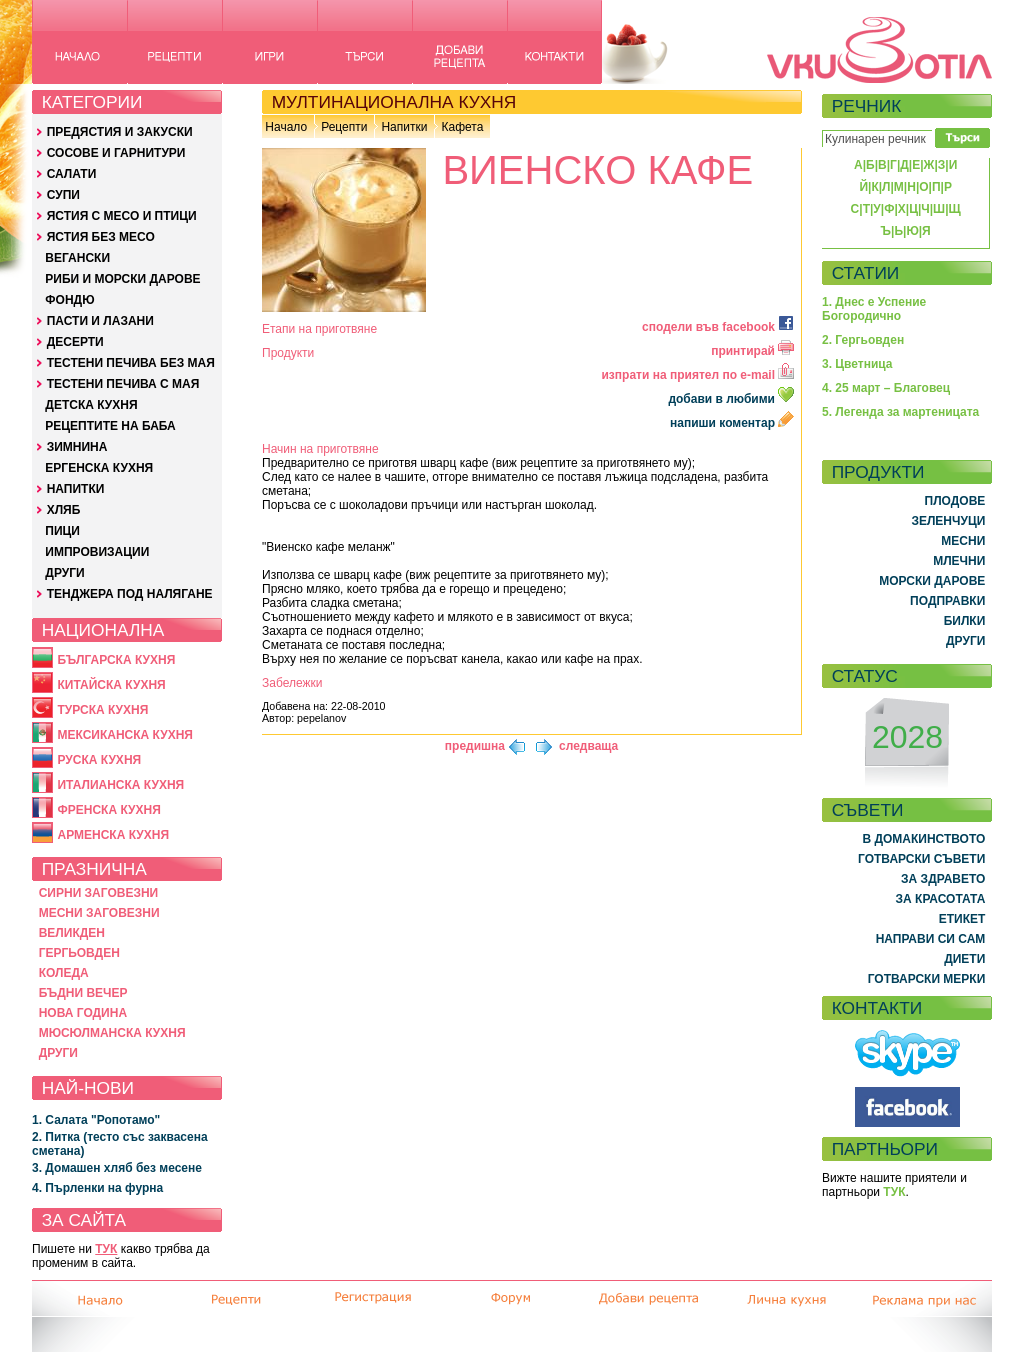 The width and height of the screenshot is (1024, 1355). Describe the element at coordinates (732, 399) in the screenshot. I see `добави в любими` at that location.